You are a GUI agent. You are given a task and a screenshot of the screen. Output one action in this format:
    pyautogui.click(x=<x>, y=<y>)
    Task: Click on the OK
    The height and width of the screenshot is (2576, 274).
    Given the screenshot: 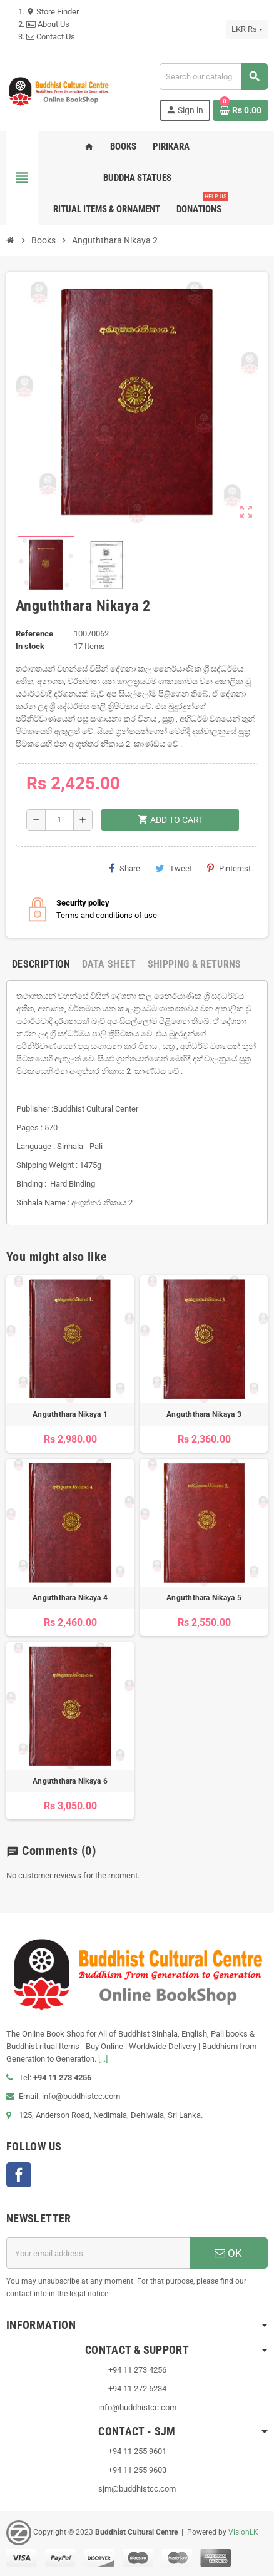 What is the action you would take?
    pyautogui.click(x=228, y=2253)
    